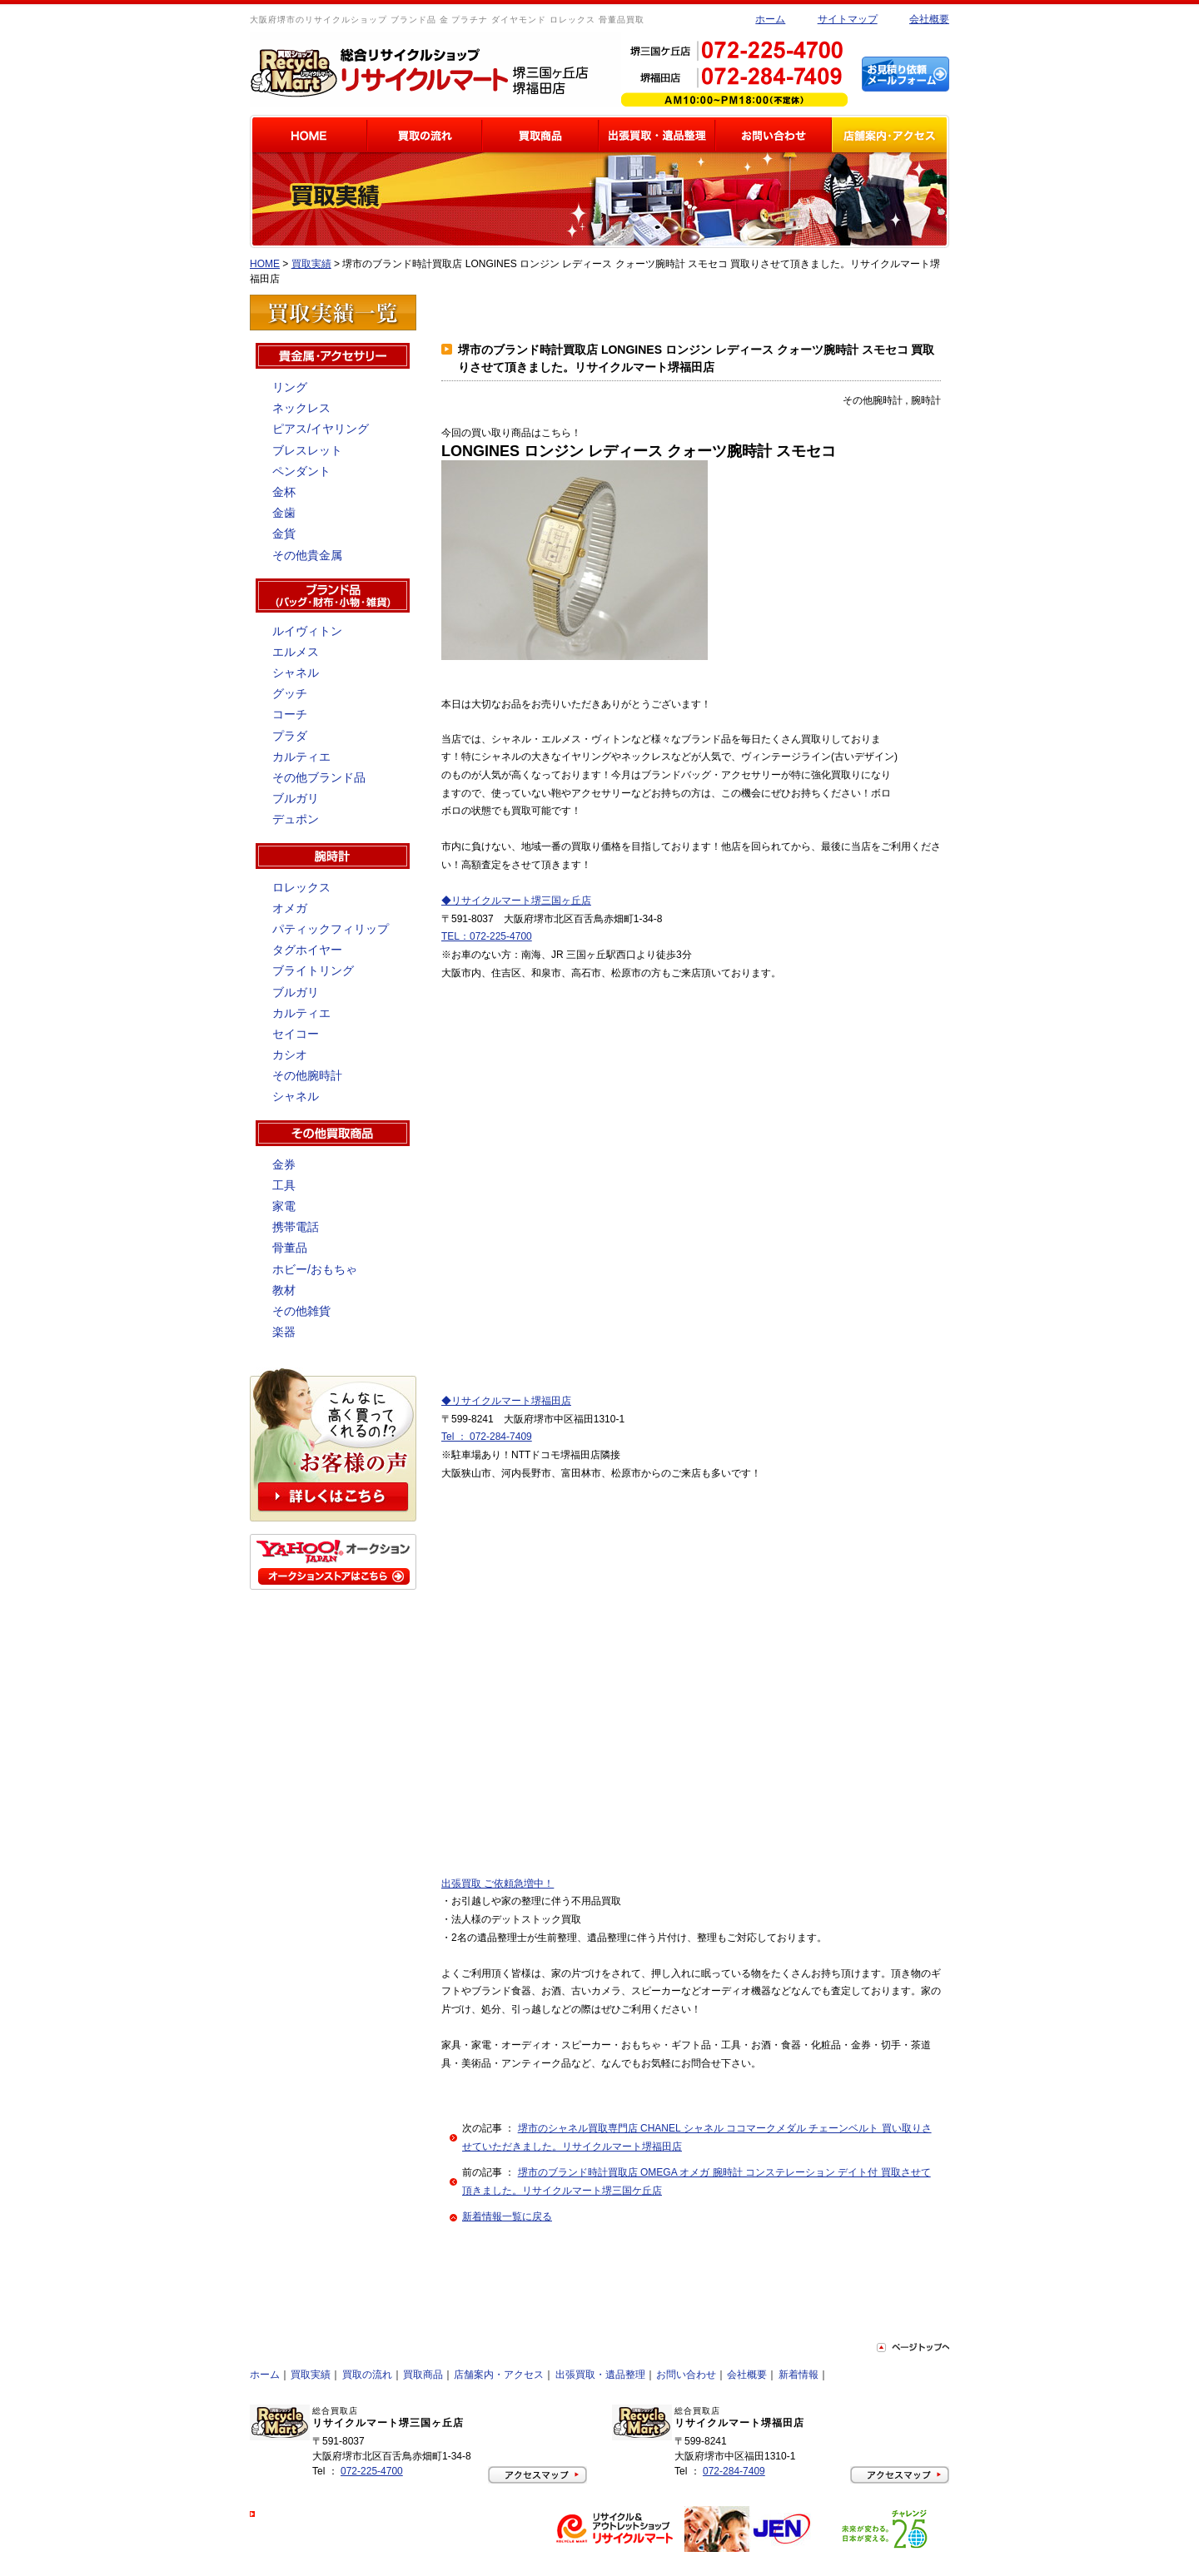 This screenshot has width=1199, height=2576. What do you see at coordinates (284, 1164) in the screenshot?
I see `金券` at bounding box center [284, 1164].